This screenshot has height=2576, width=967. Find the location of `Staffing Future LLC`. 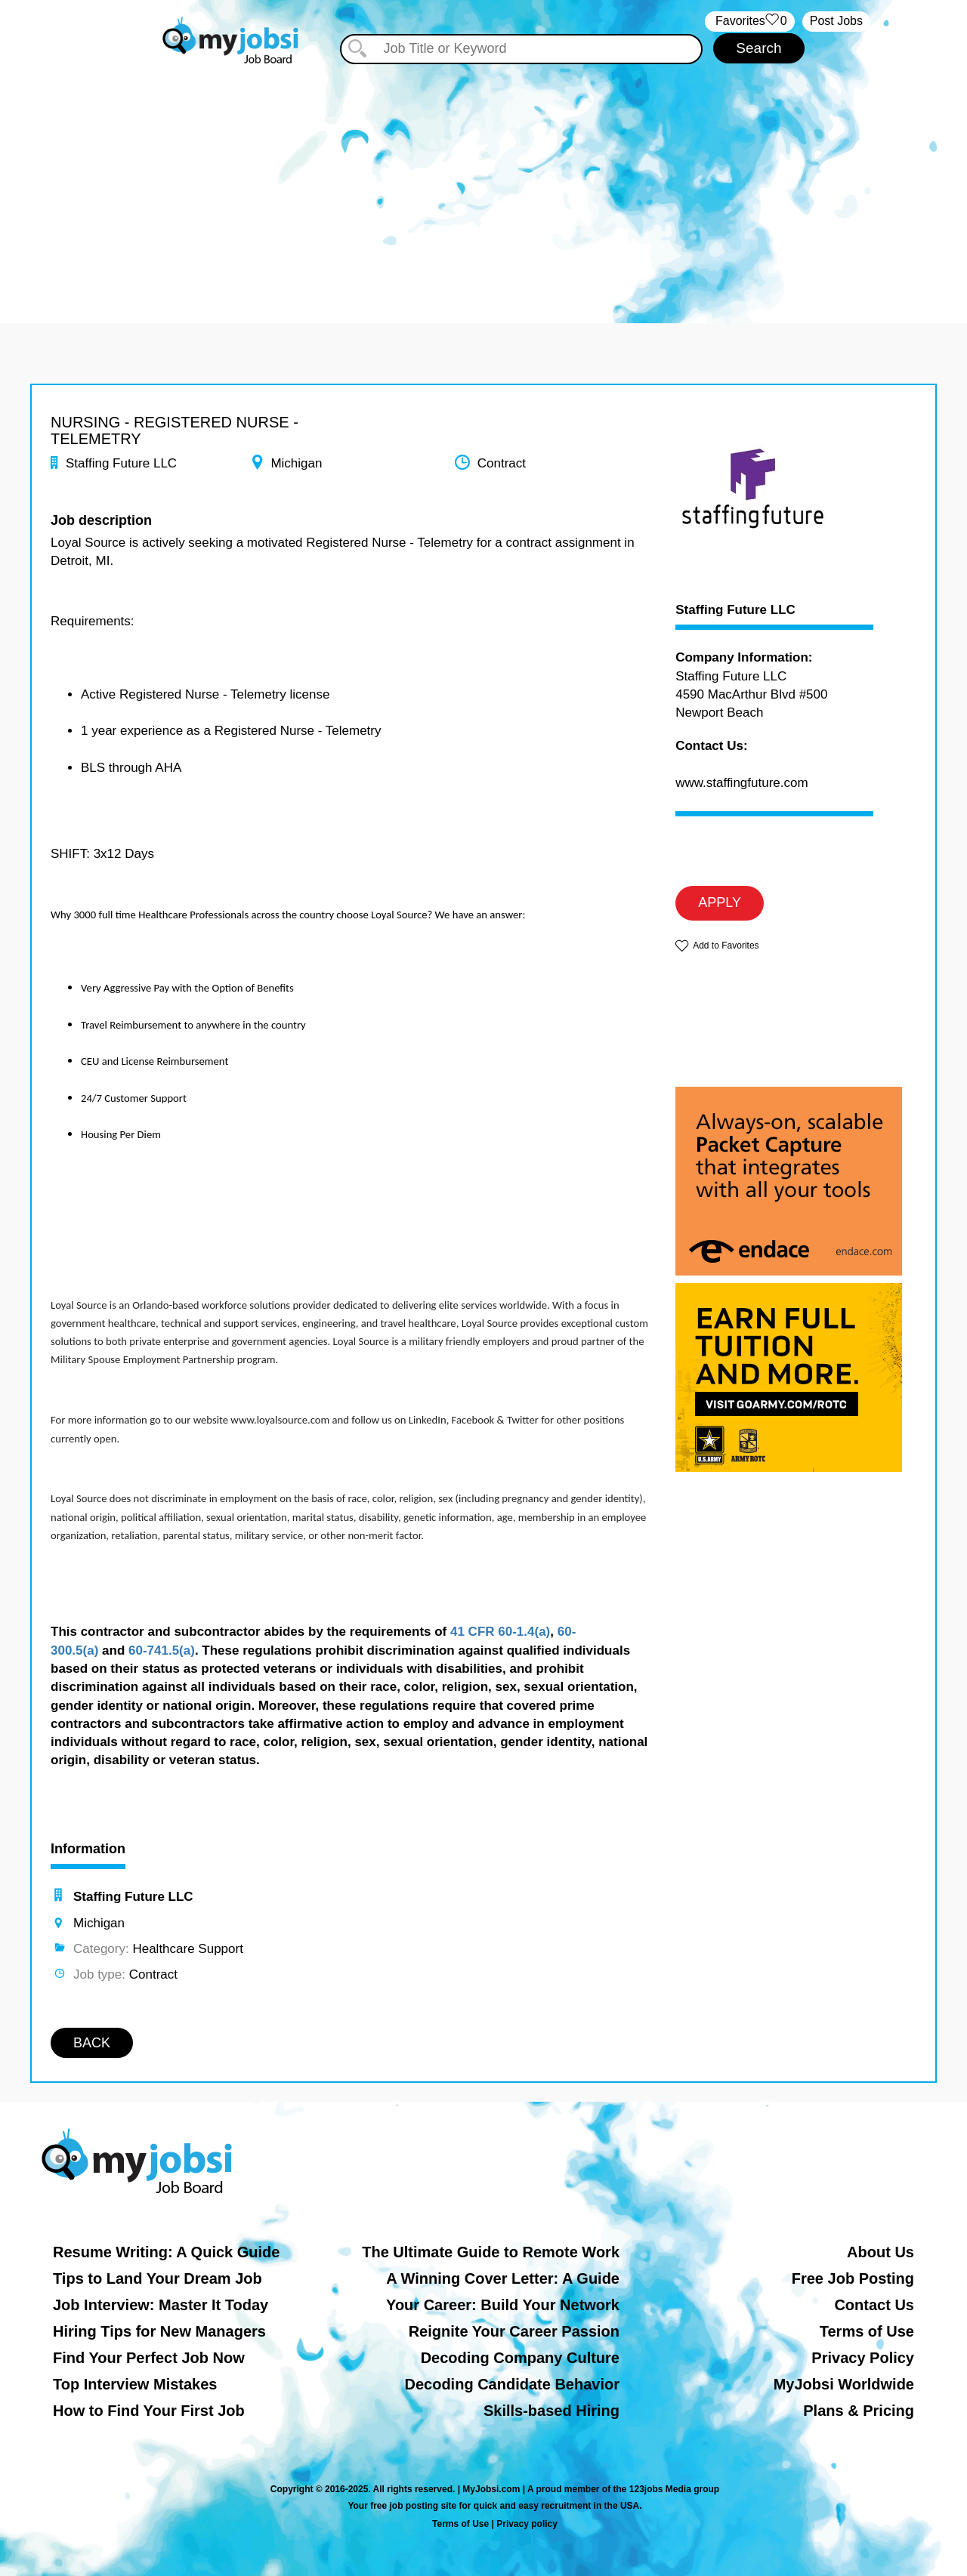

Staffing Future LLC is located at coordinates (735, 610).